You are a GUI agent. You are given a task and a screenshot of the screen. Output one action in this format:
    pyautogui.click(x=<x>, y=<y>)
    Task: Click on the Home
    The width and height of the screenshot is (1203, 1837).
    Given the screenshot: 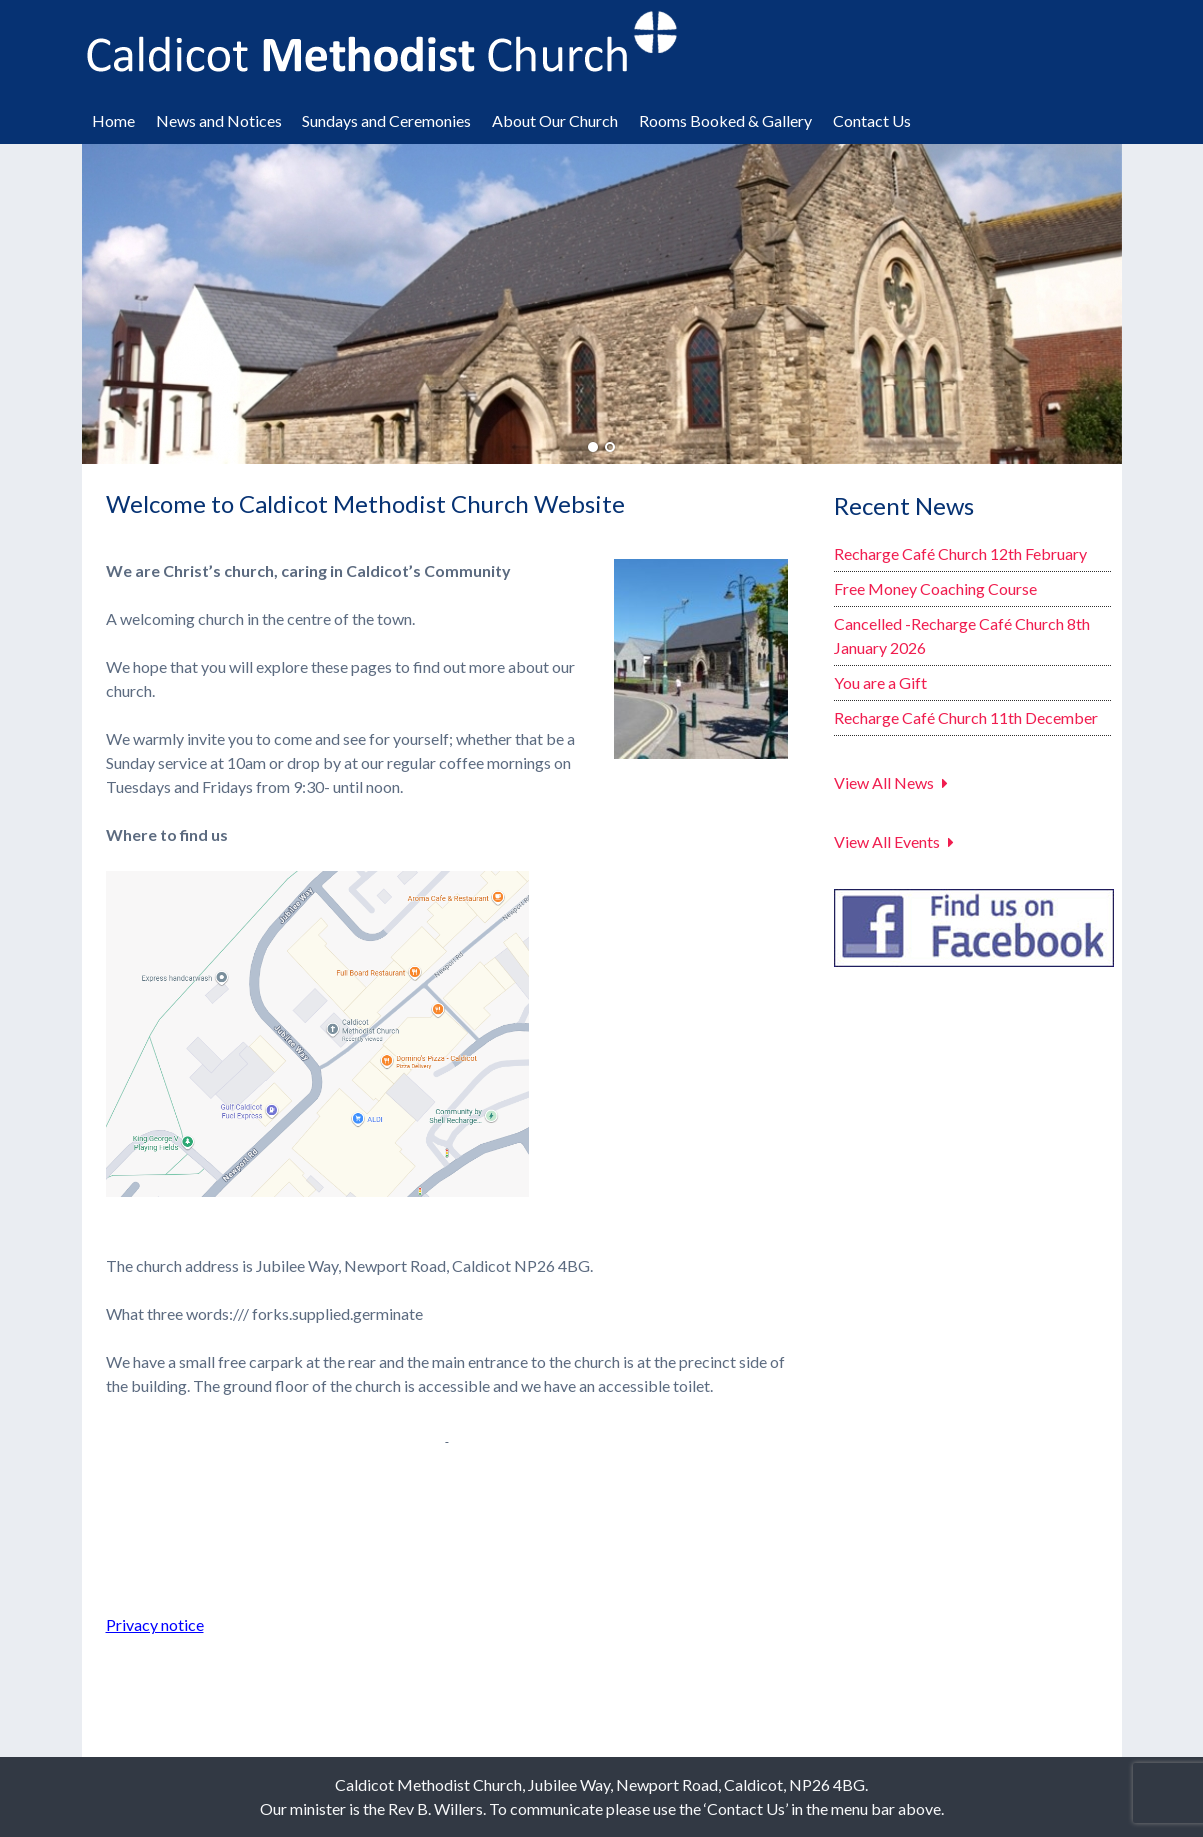 What is the action you would take?
    pyautogui.click(x=113, y=120)
    